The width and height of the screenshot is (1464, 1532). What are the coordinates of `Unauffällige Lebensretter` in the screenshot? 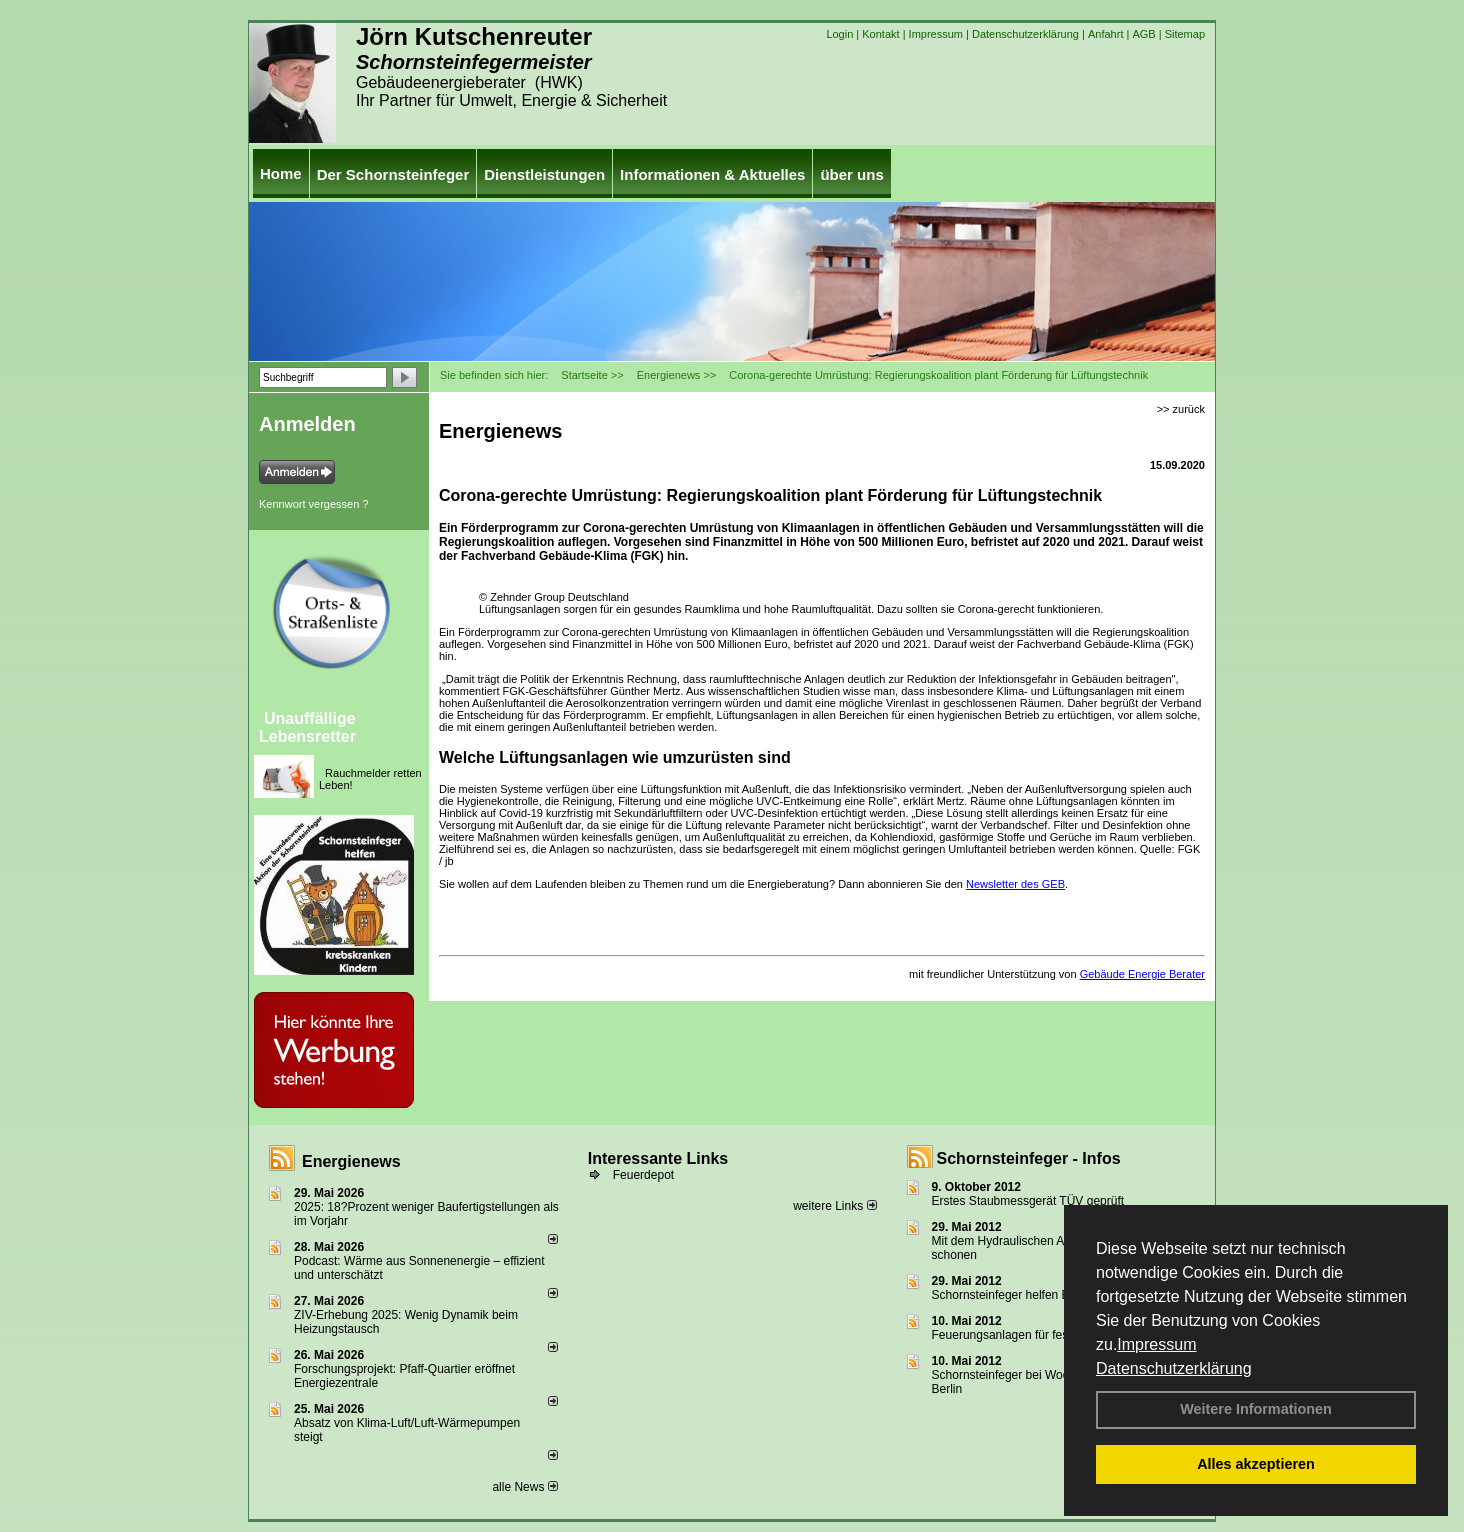 It's located at (307, 727).